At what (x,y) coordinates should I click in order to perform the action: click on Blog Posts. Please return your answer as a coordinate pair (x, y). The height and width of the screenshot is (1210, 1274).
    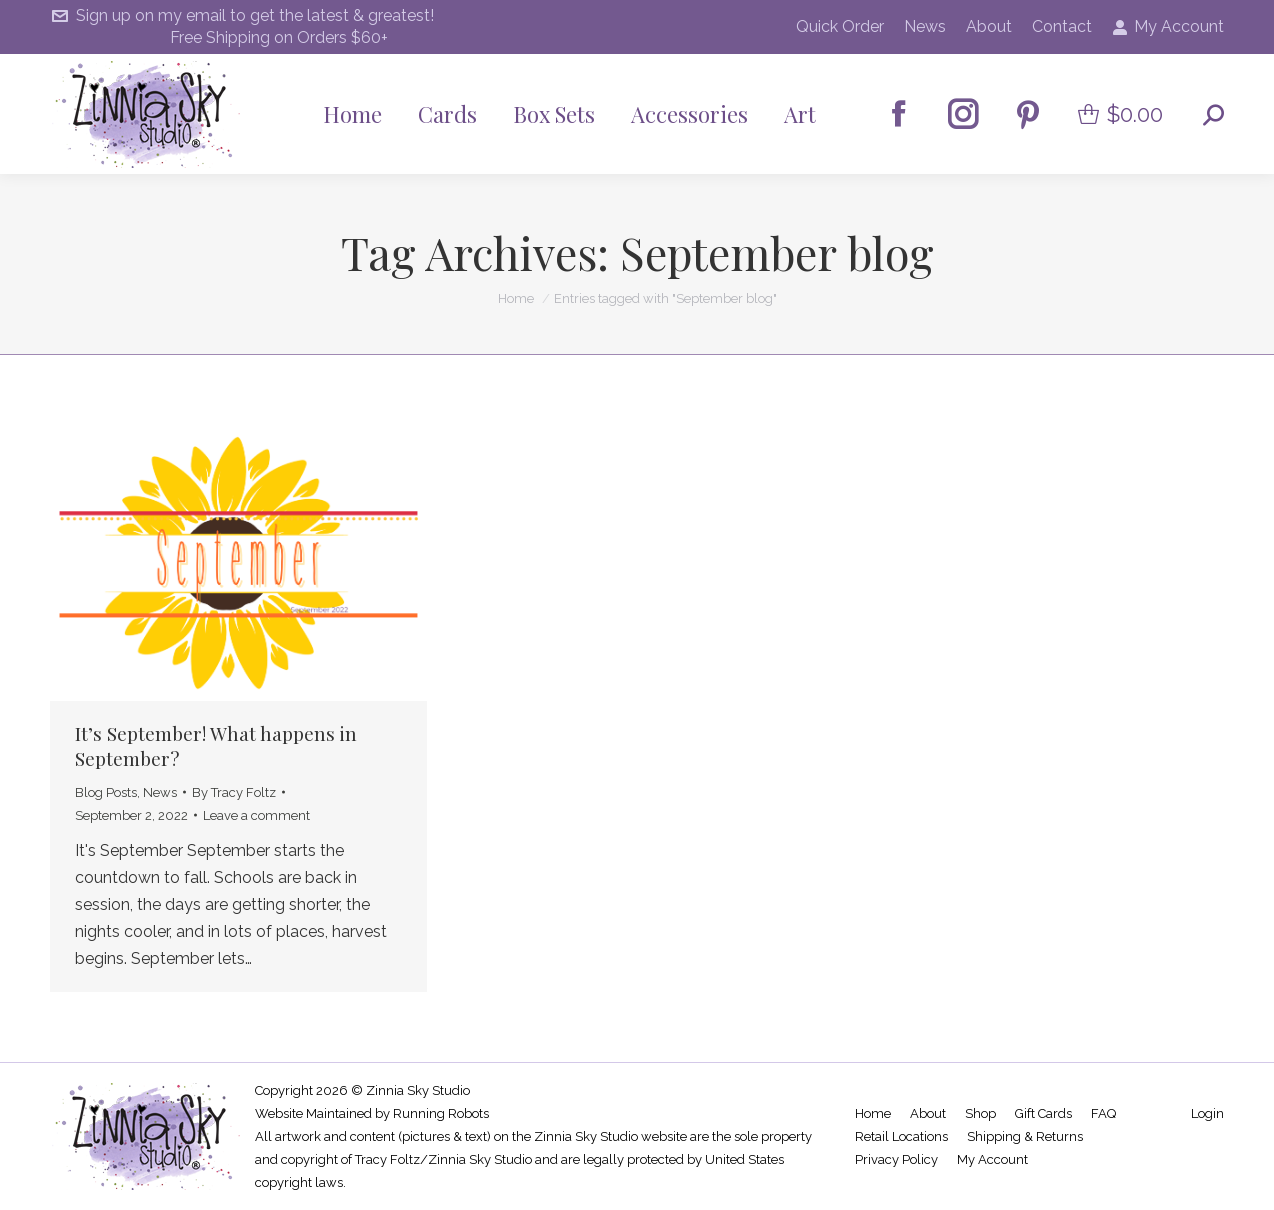
    Looking at the image, I should click on (106, 792).